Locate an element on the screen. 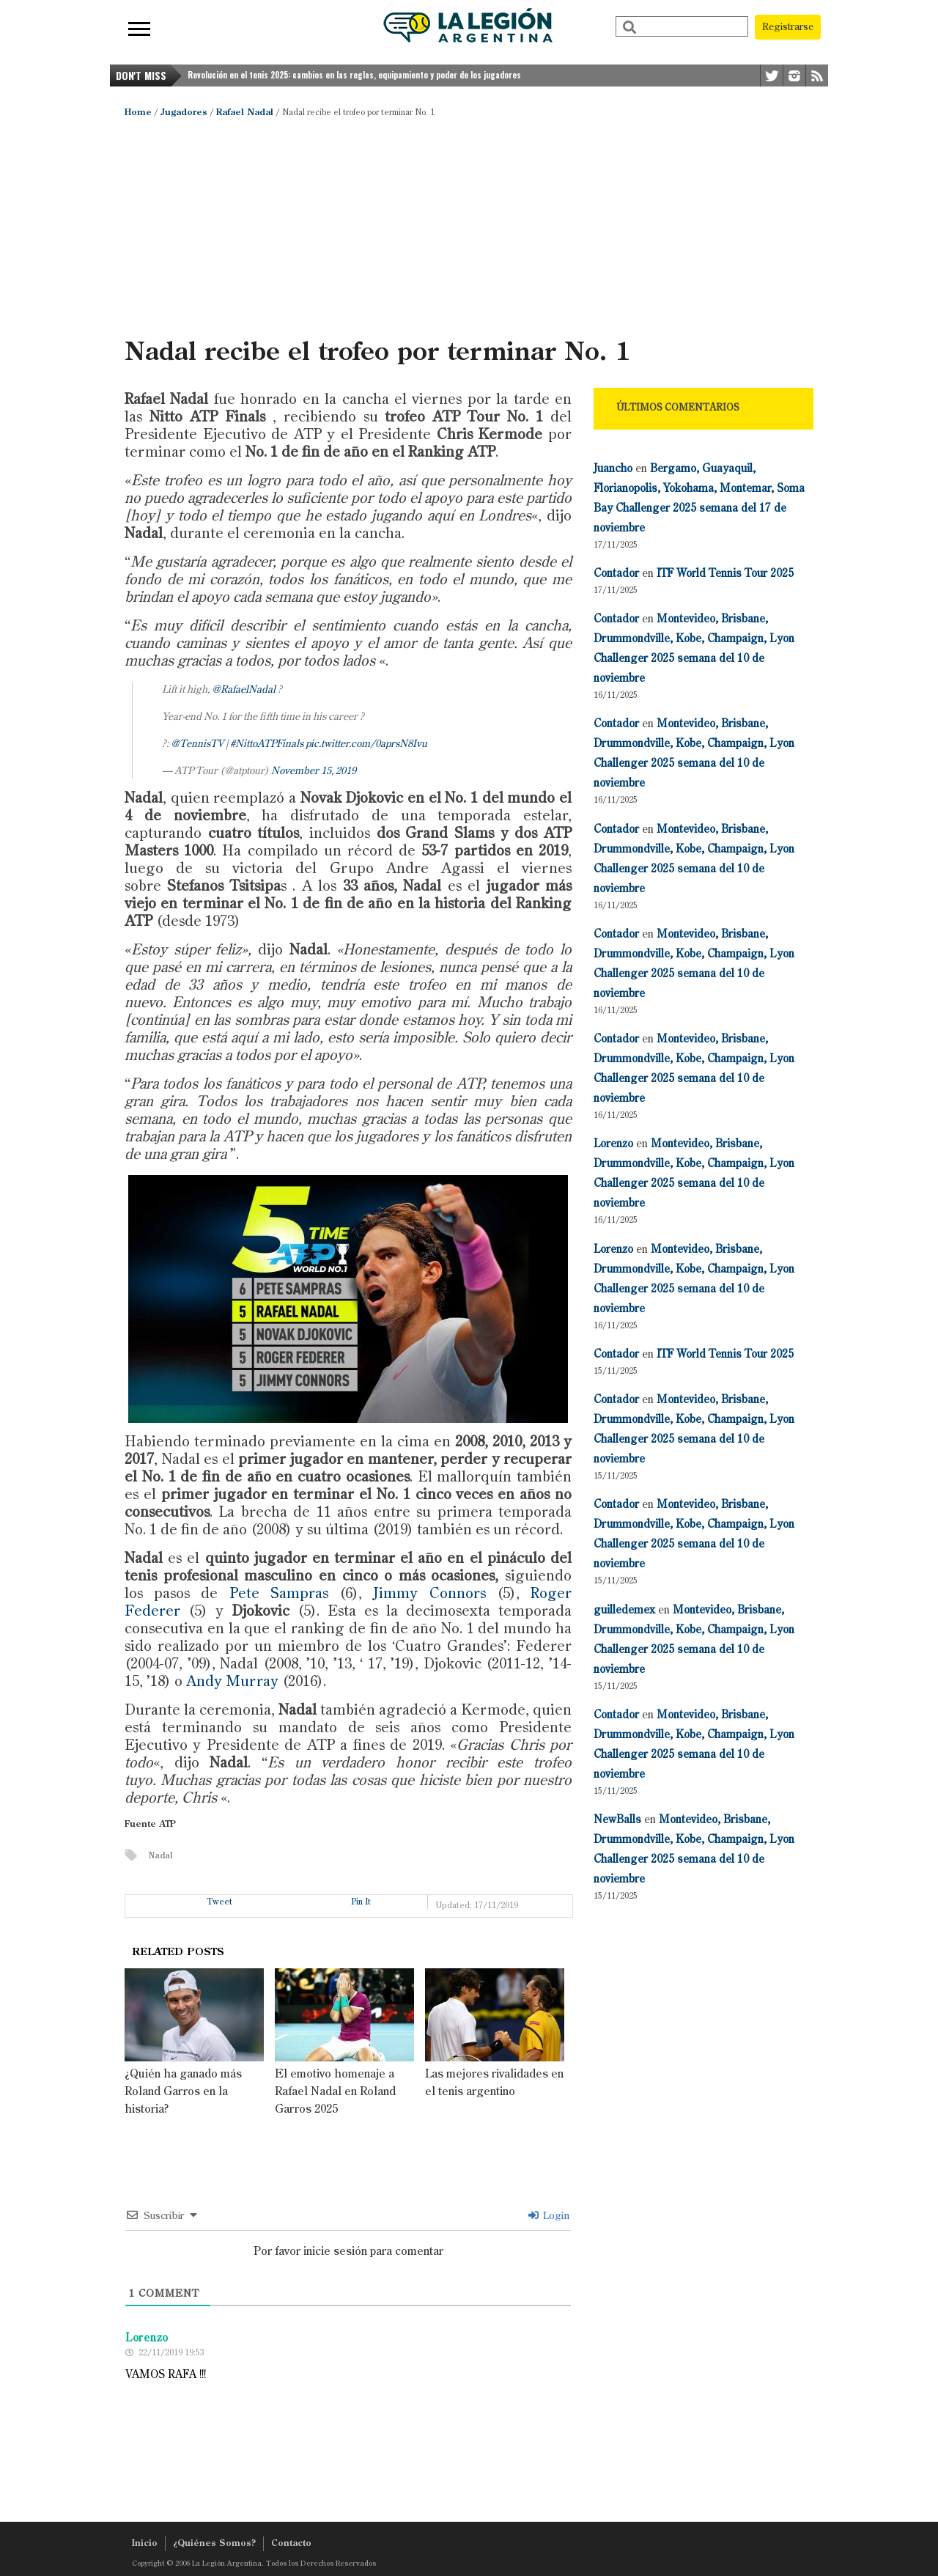  El emotivo homenaje a Rafael Nadal en Roland Garros 2025 is located at coordinates (335, 2092).